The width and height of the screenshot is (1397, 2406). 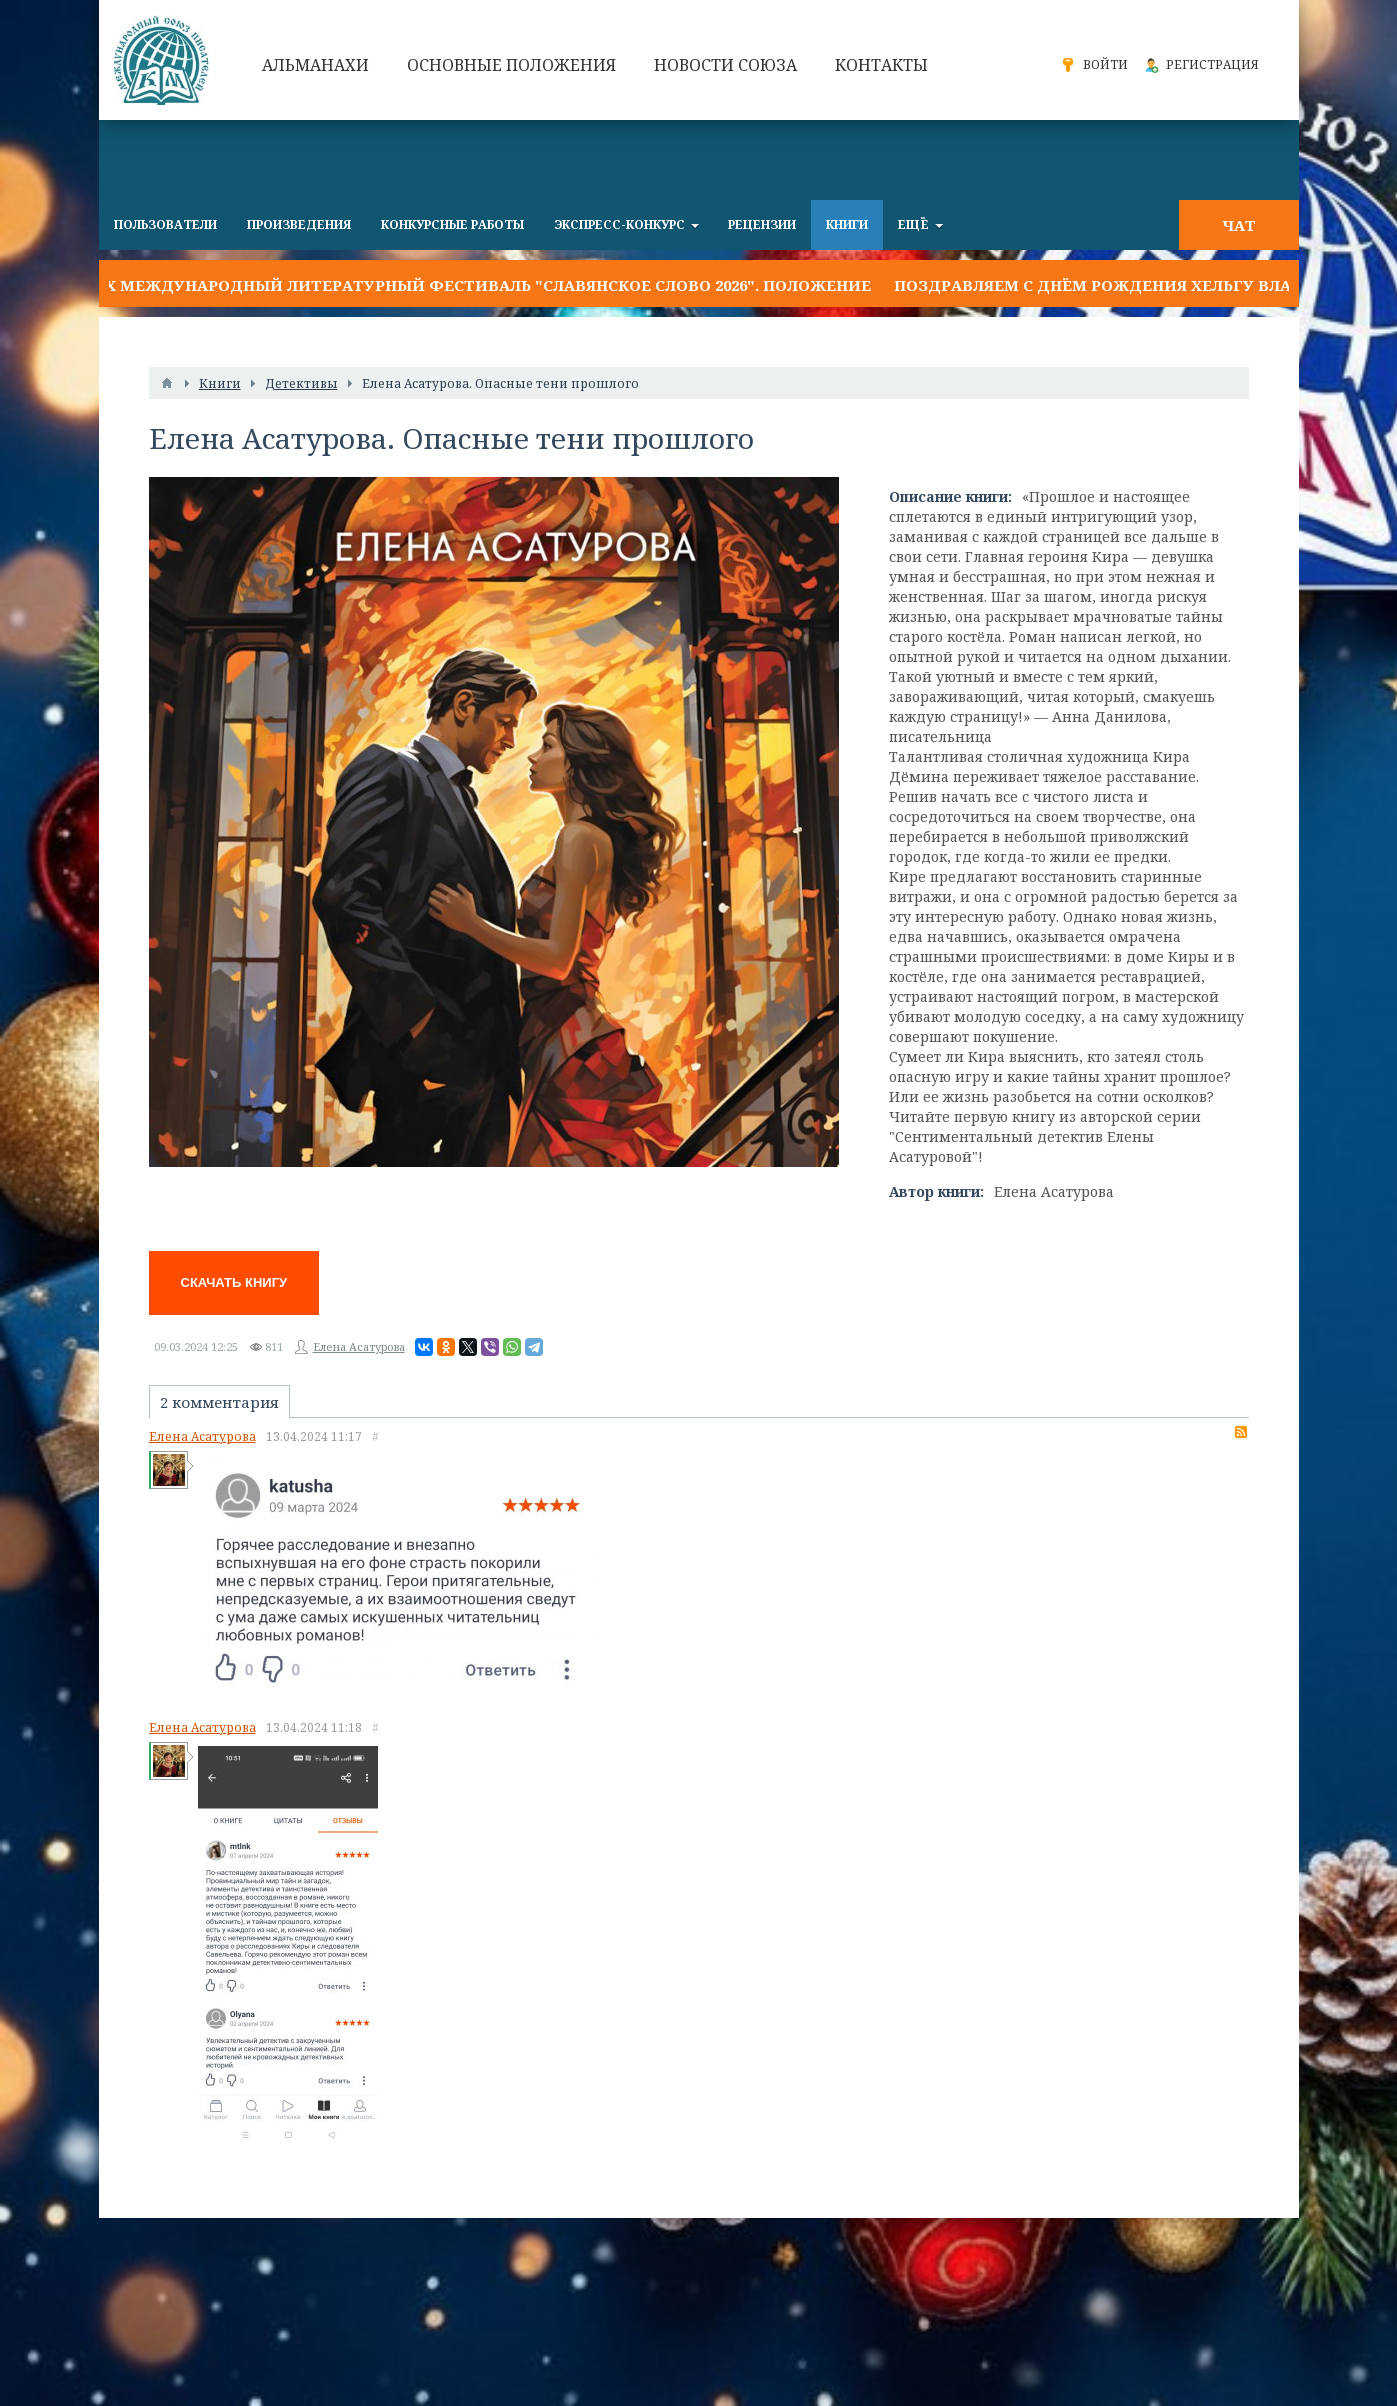 What do you see at coordinates (485, 285) in the screenshot?
I see `IX Международный литературный фестиваль "Славянское слово 2026". Положение` at bounding box center [485, 285].